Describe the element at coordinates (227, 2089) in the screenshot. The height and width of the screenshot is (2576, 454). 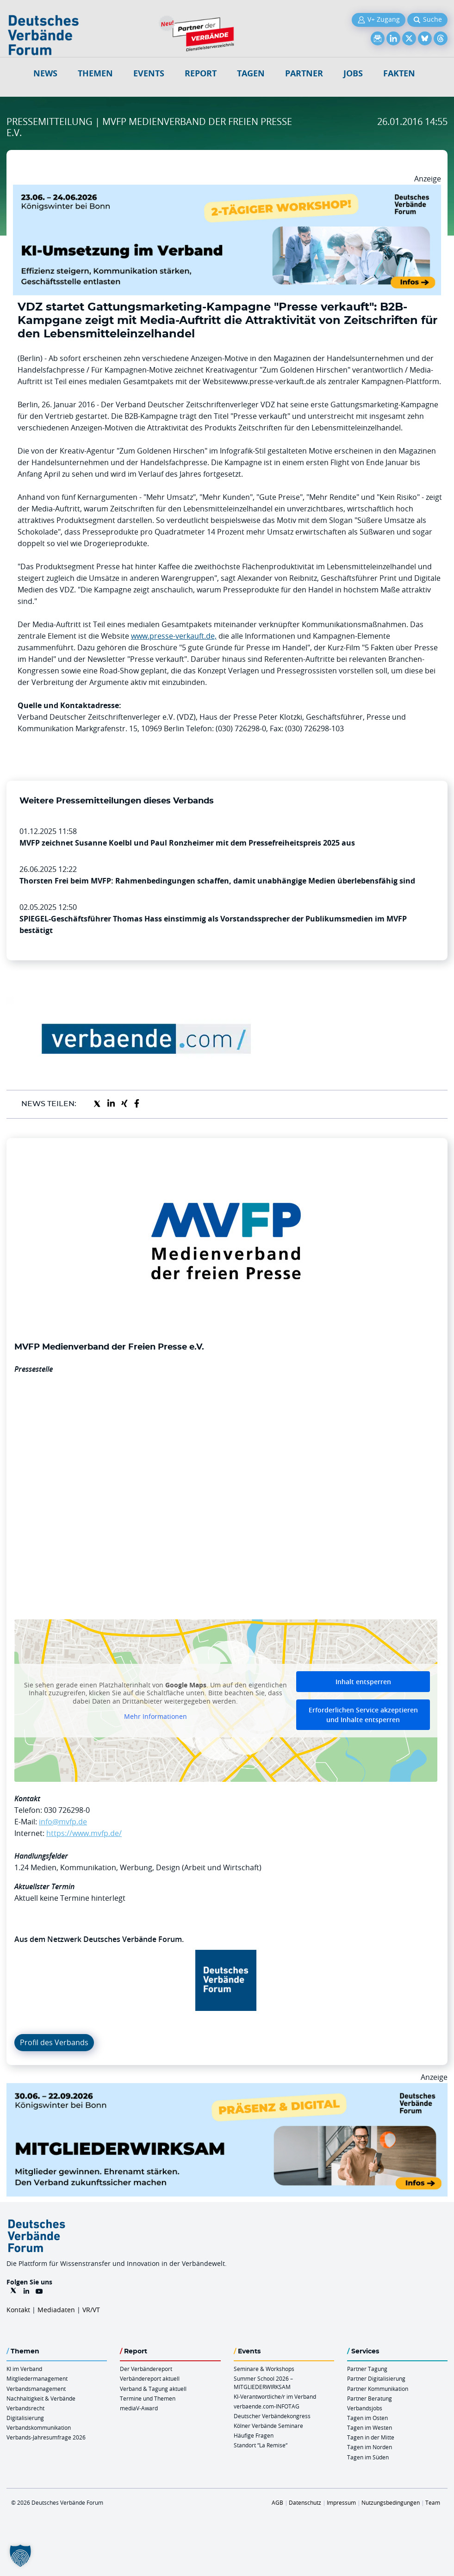
I see `[Mitgliederwirksam Sommer 2026 QUER]` at that location.